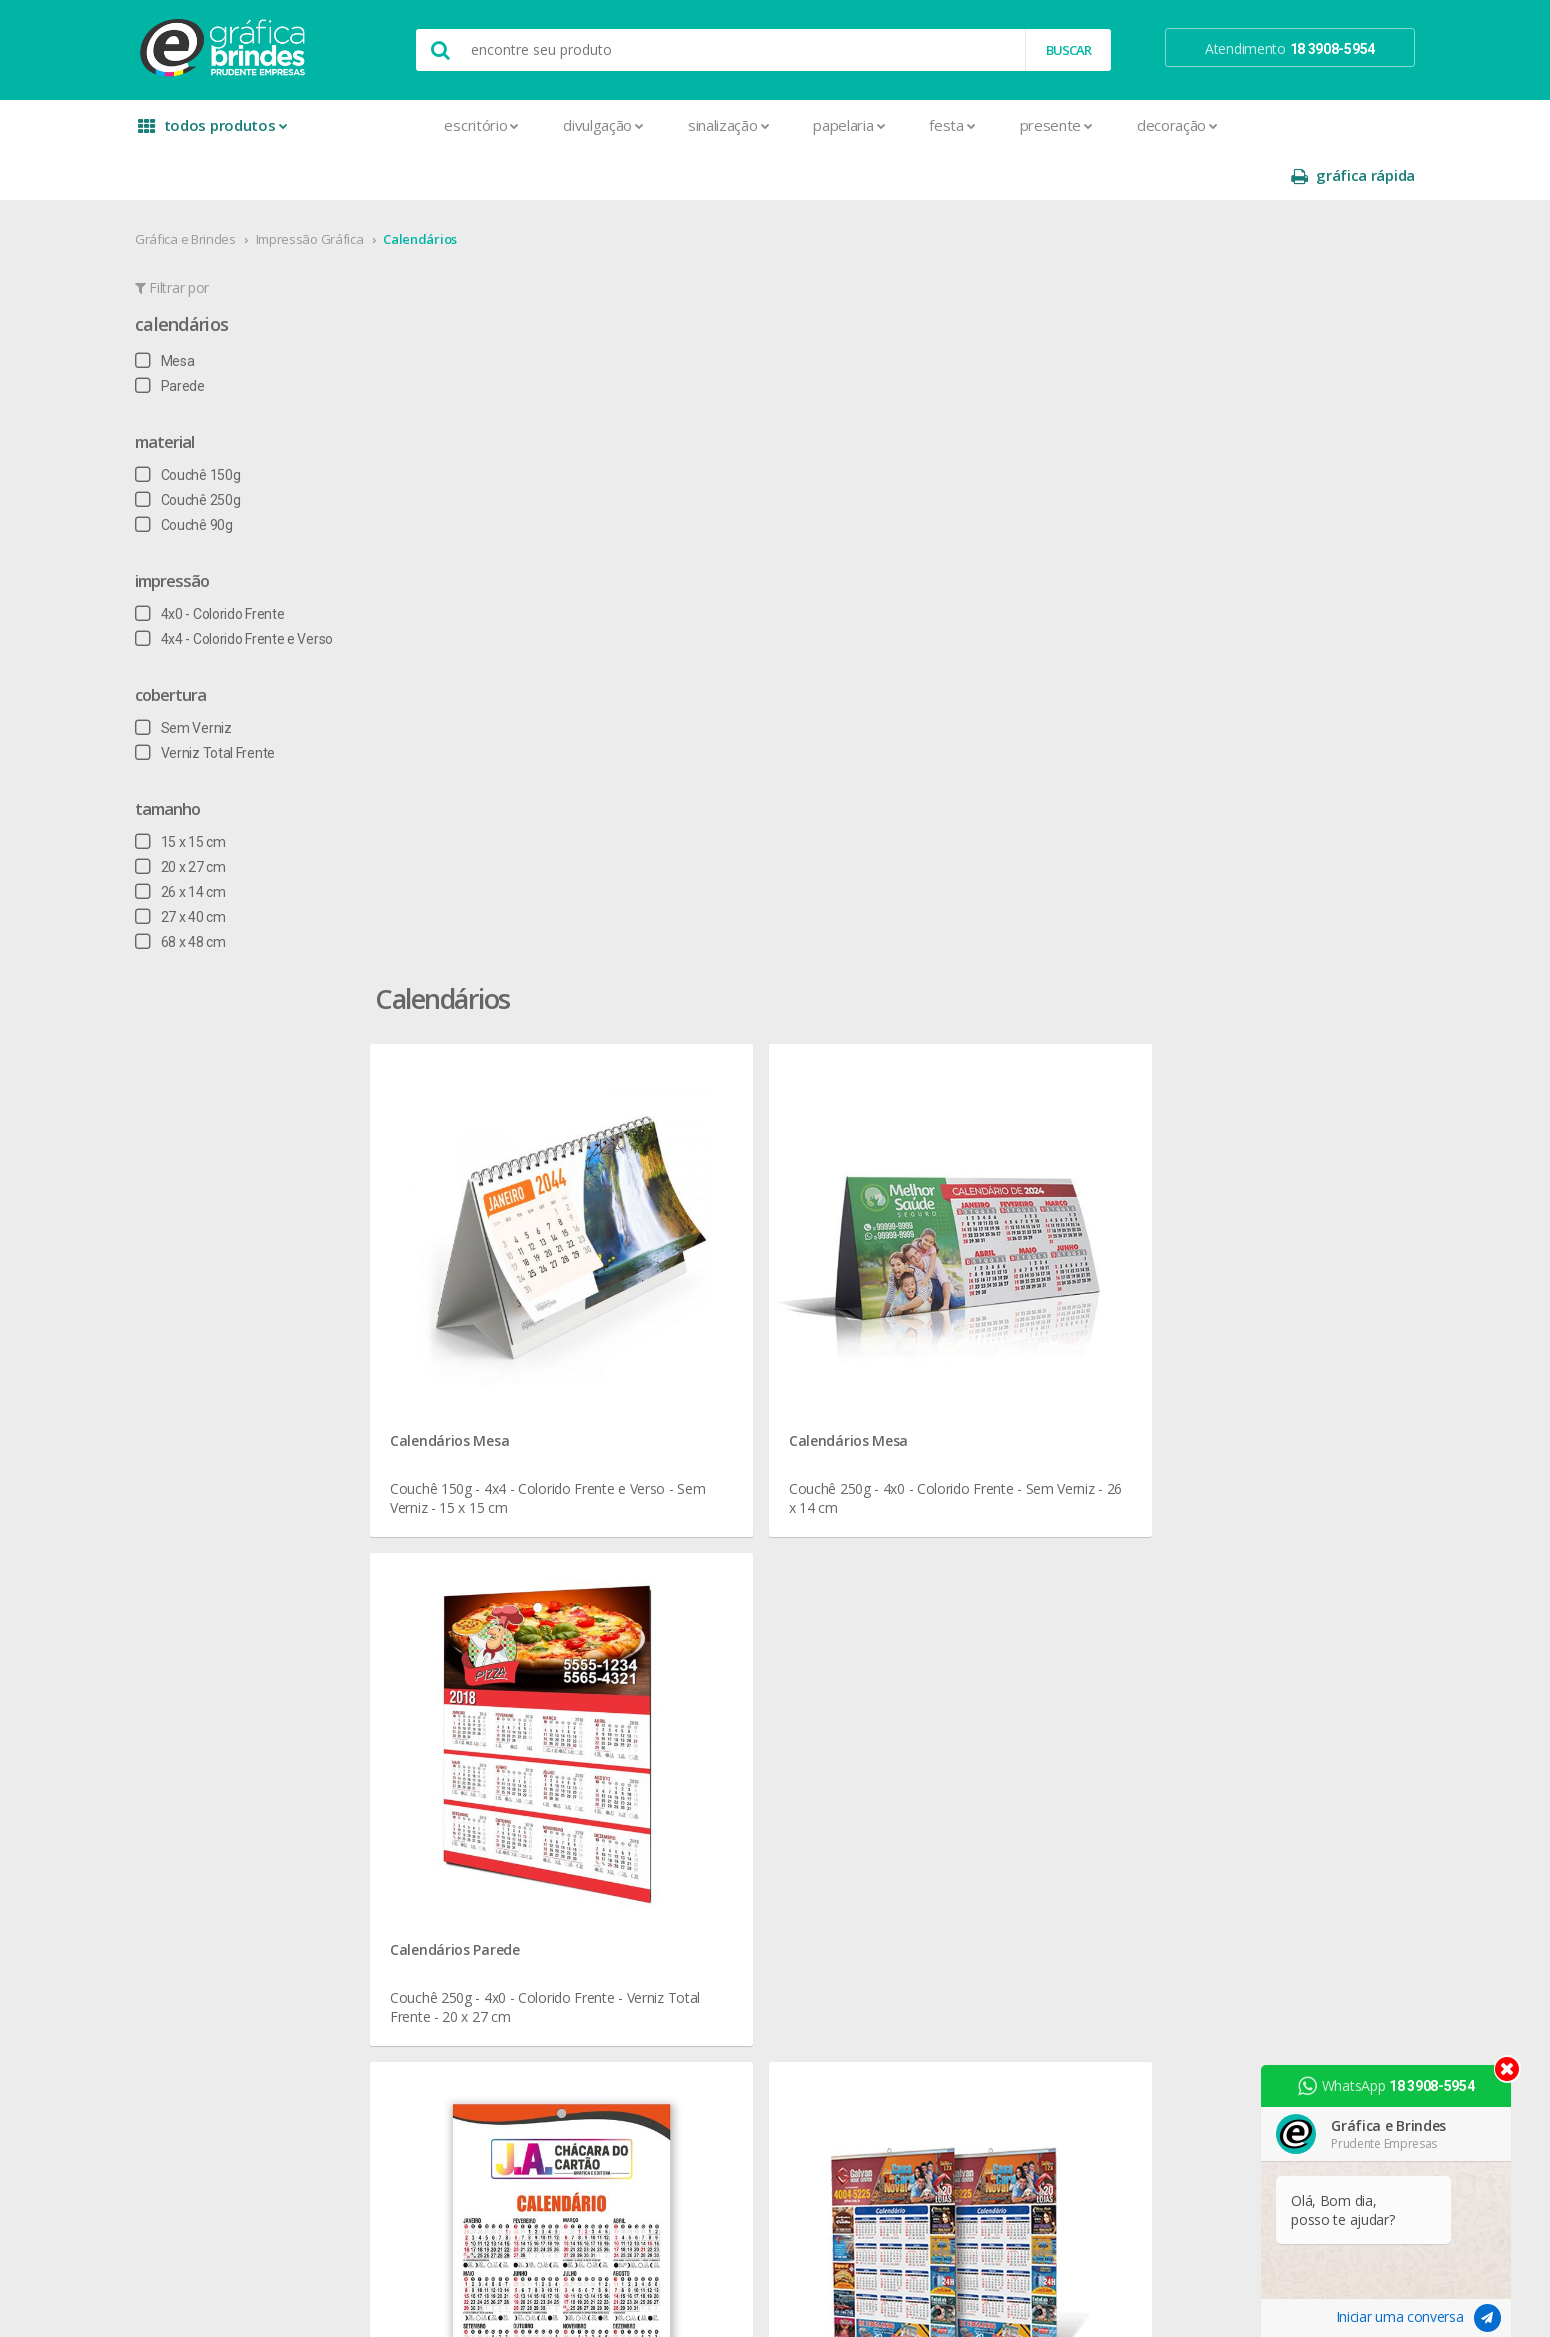 Image resolution: width=1550 pixels, height=2337 pixels. I want to click on Festa, so click(875, 125).